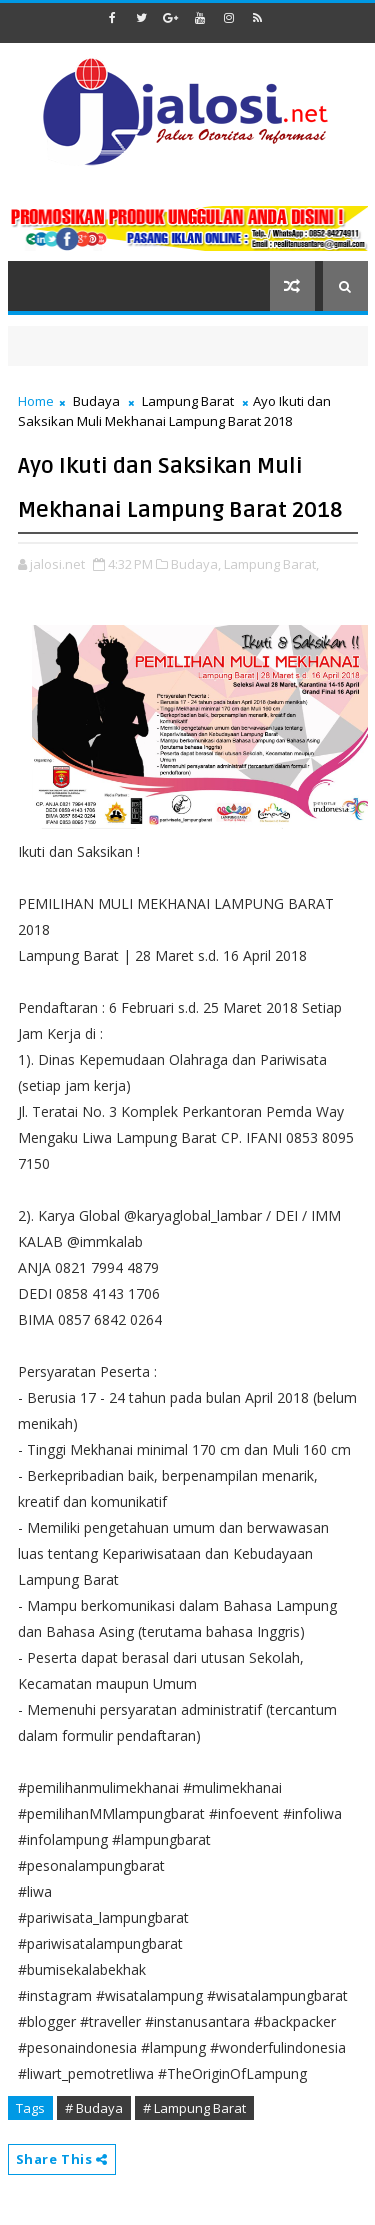  I want to click on Home, so click(36, 401).